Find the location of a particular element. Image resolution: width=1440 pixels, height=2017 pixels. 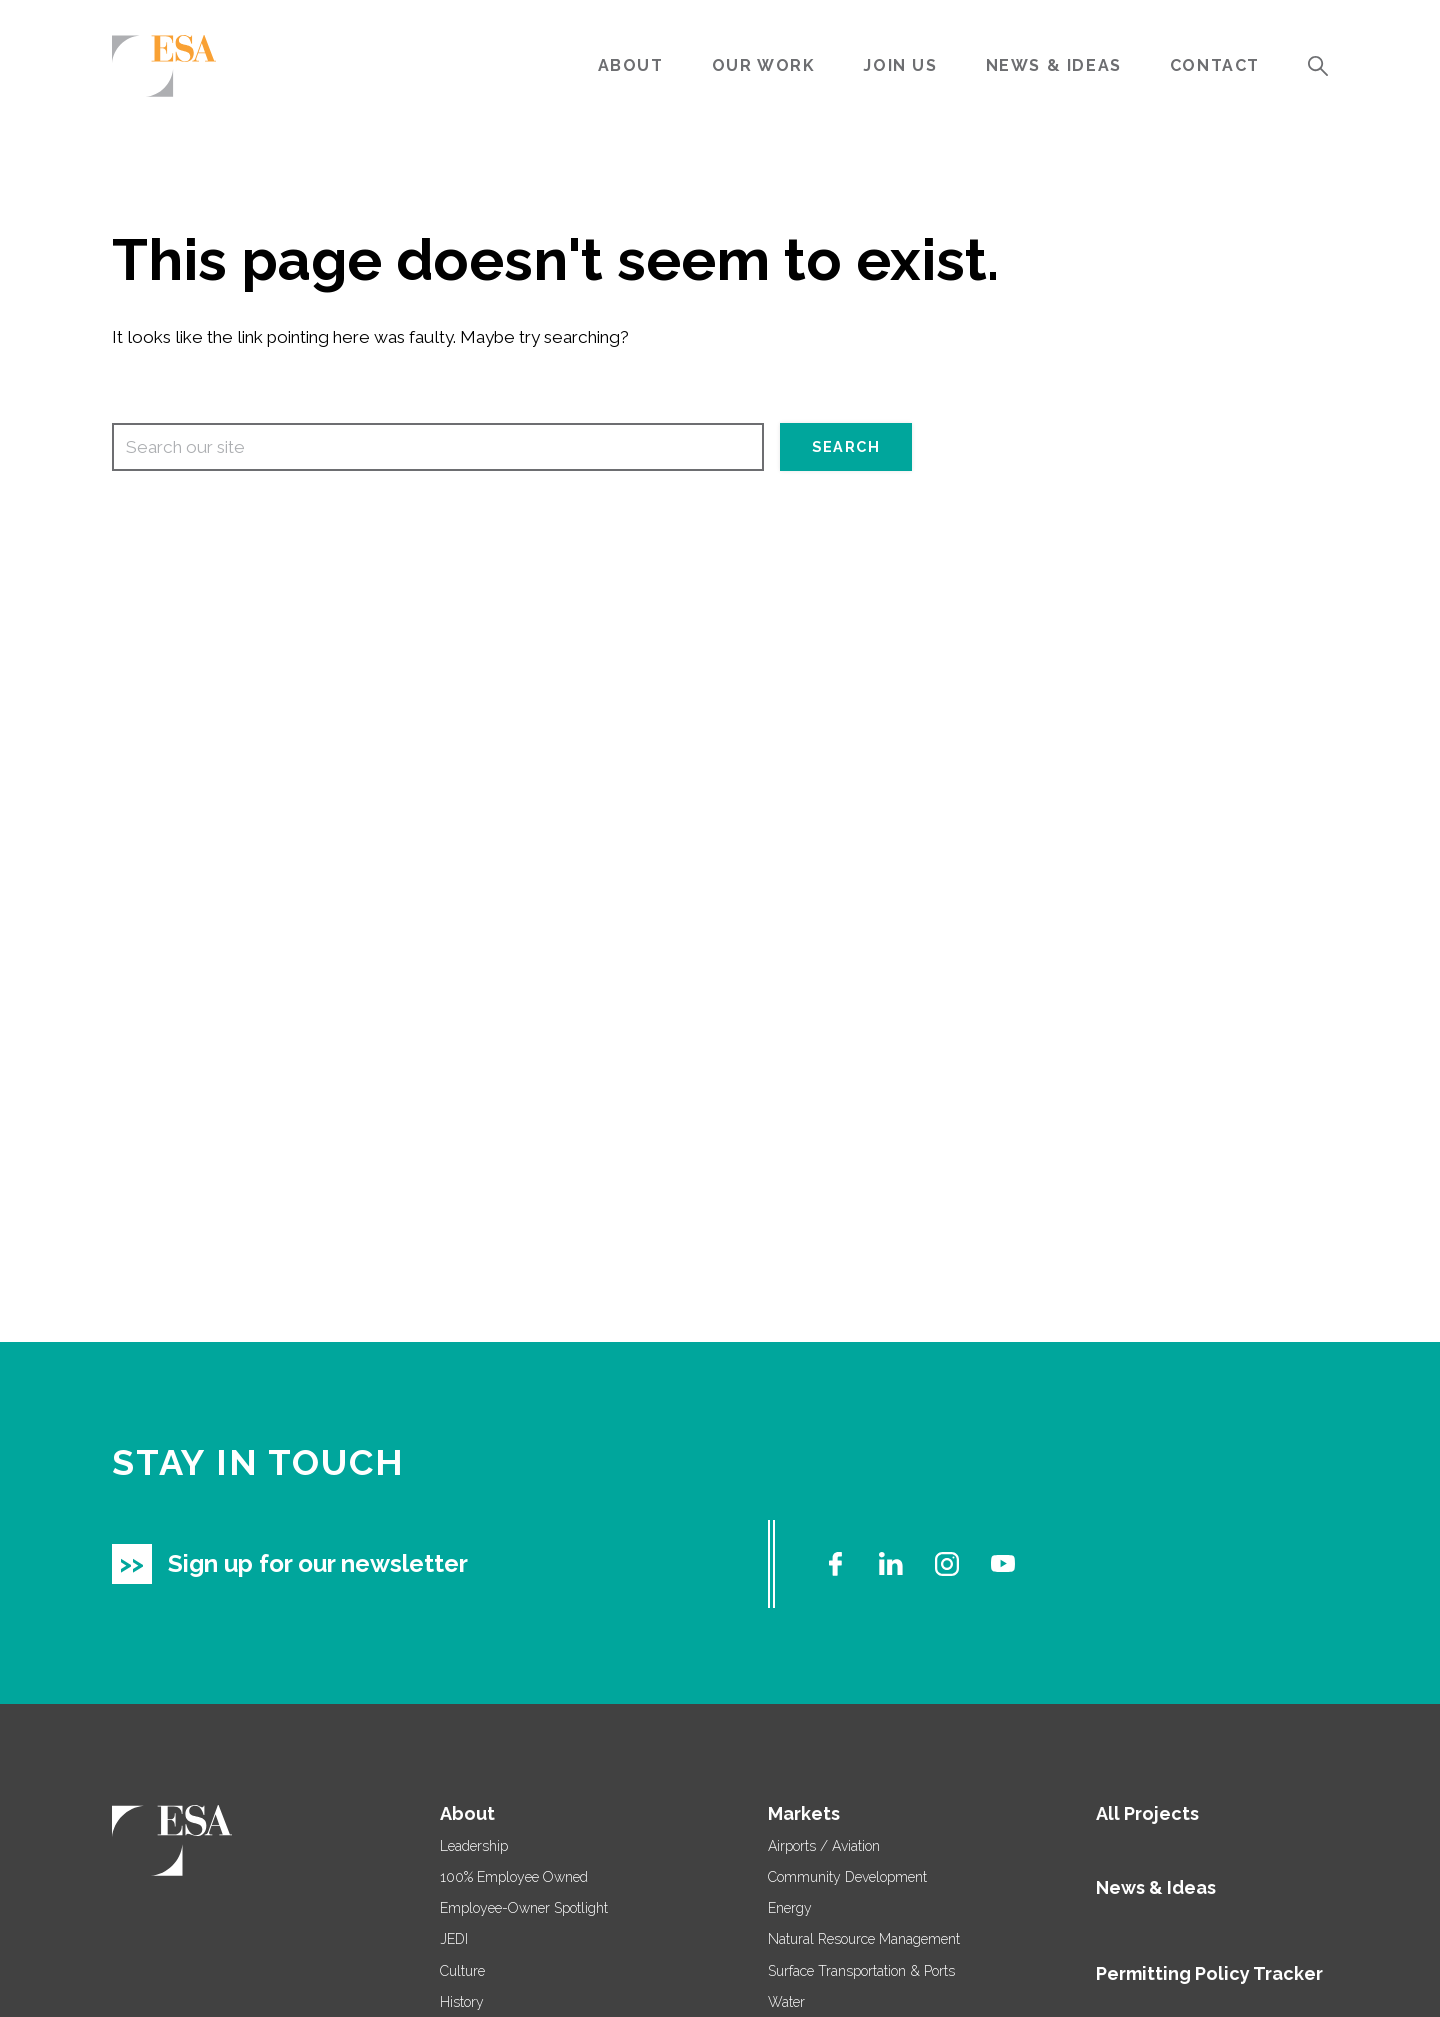

All Projects is located at coordinates (1147, 1813).